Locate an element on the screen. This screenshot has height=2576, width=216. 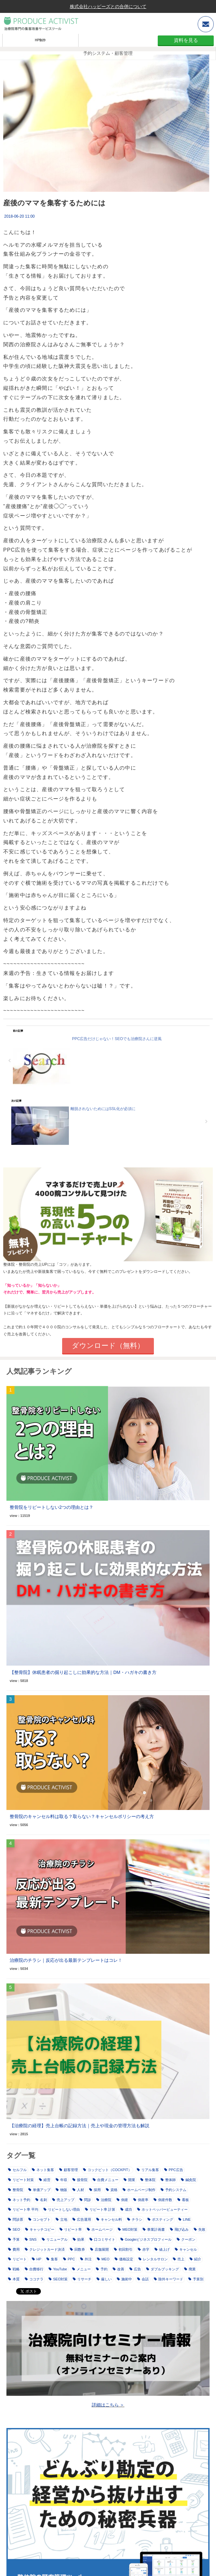
整体院 is located at coordinates (147, 2180).